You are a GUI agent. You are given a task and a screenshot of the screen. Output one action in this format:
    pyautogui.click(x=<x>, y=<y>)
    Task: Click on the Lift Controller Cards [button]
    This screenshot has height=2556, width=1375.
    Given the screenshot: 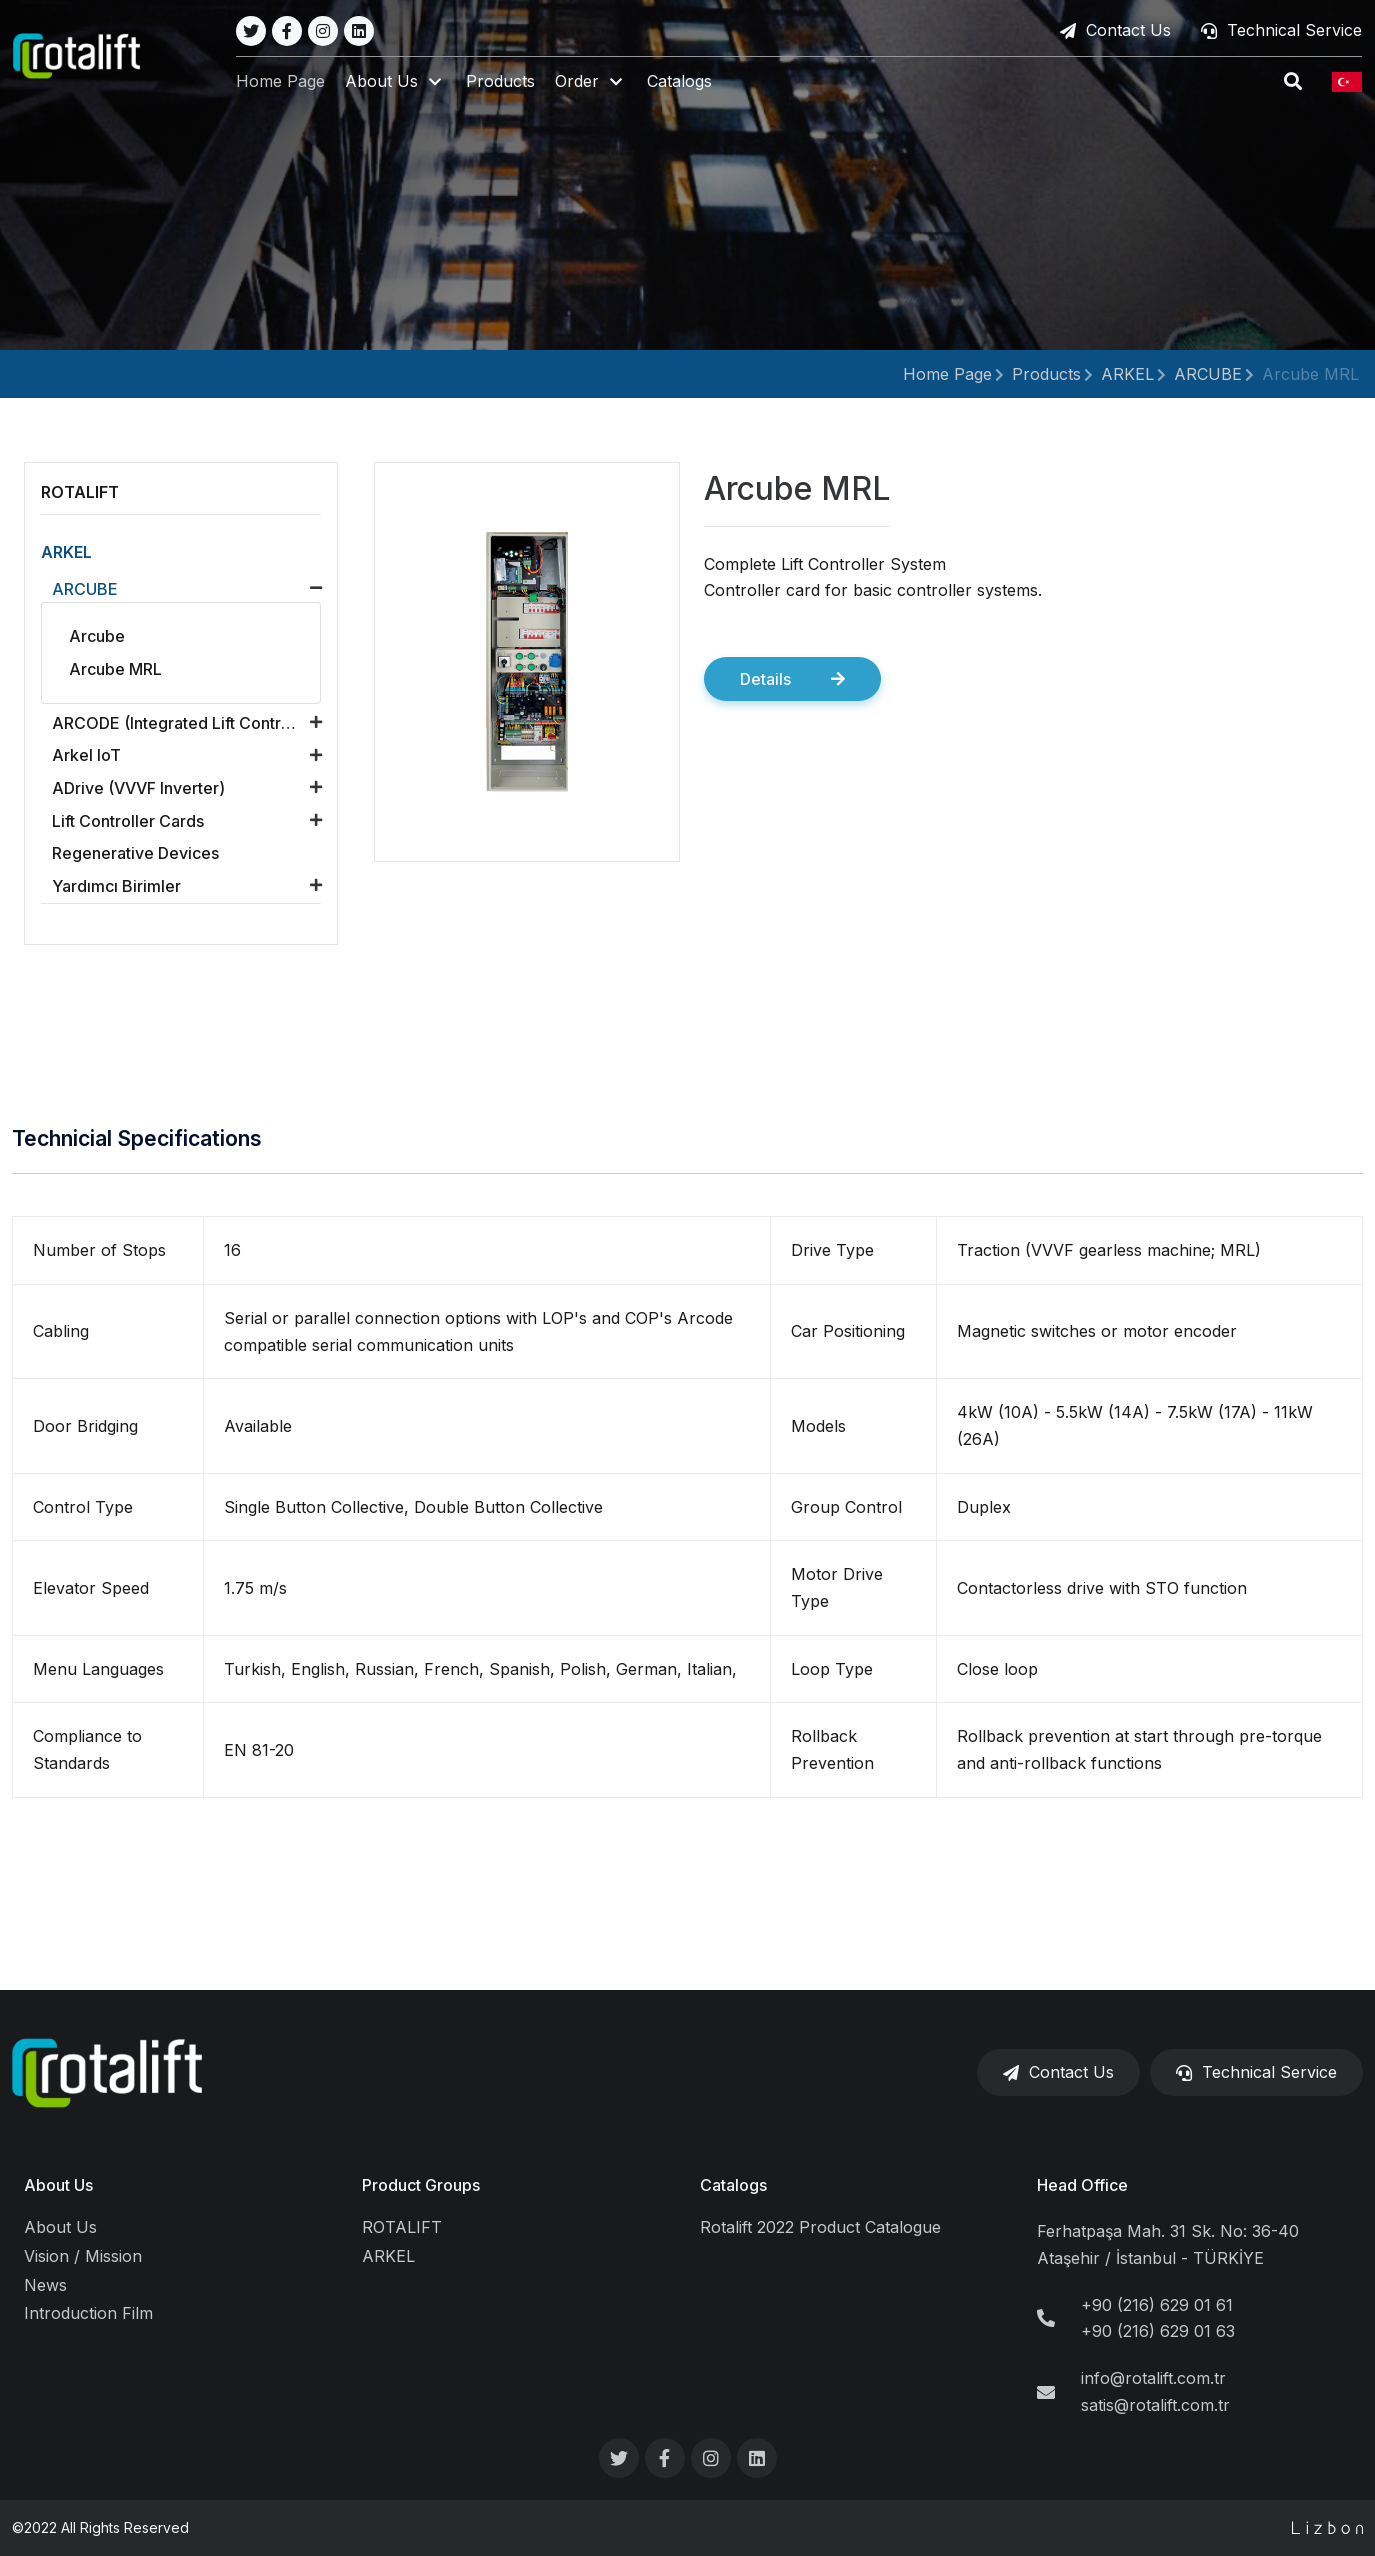 What is the action you would take?
    pyautogui.click(x=128, y=821)
    